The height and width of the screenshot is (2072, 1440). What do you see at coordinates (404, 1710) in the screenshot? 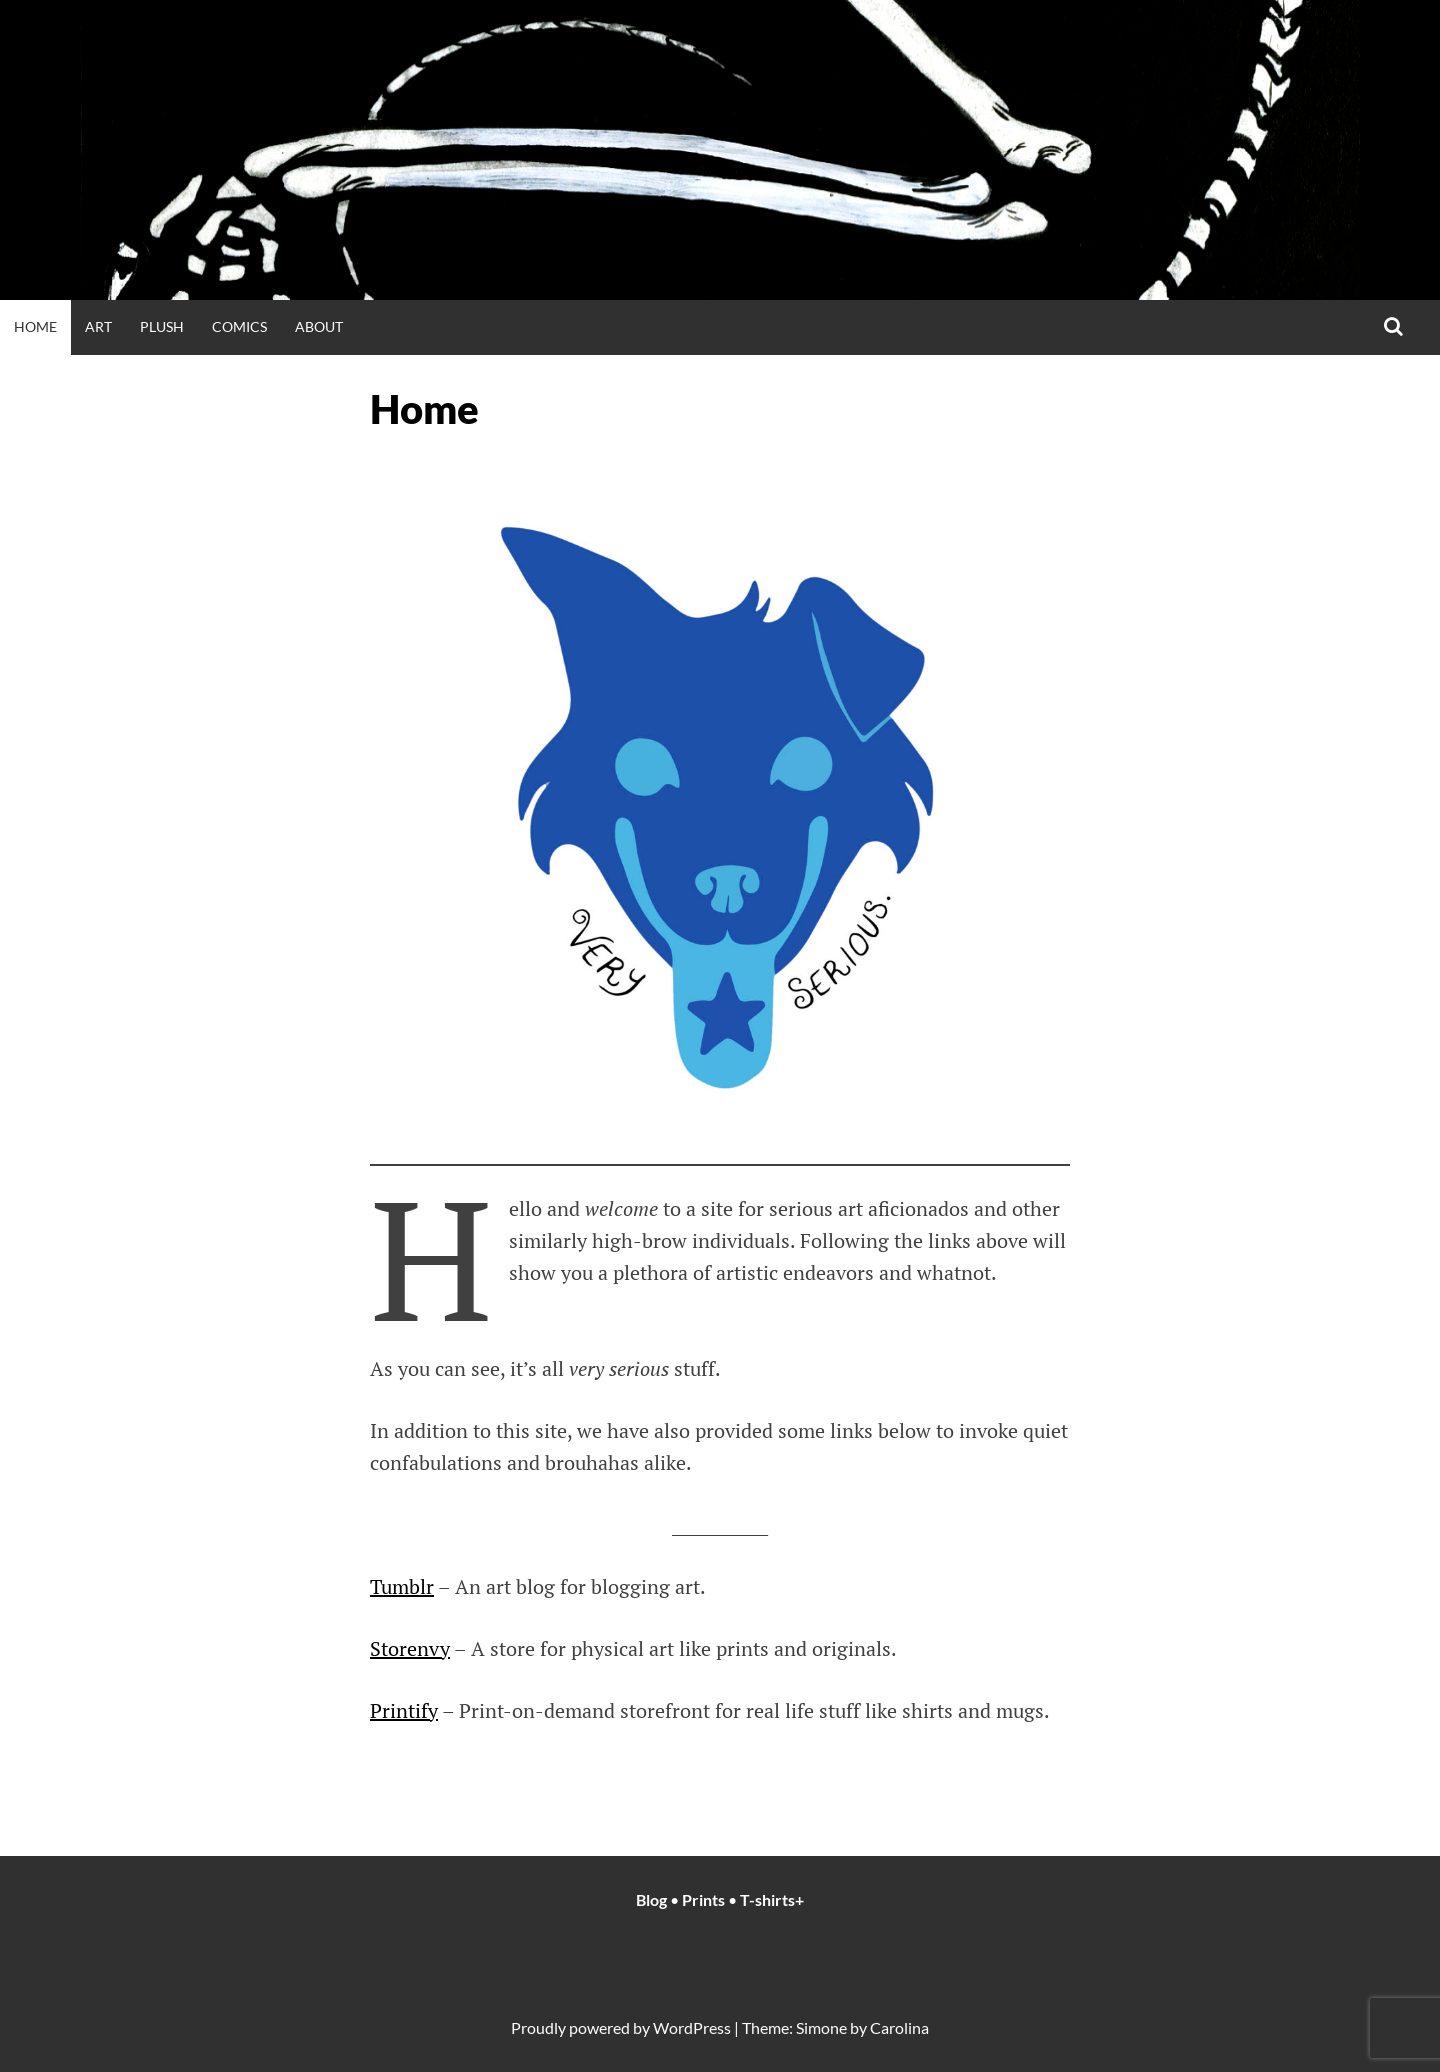
I see `Printify` at bounding box center [404, 1710].